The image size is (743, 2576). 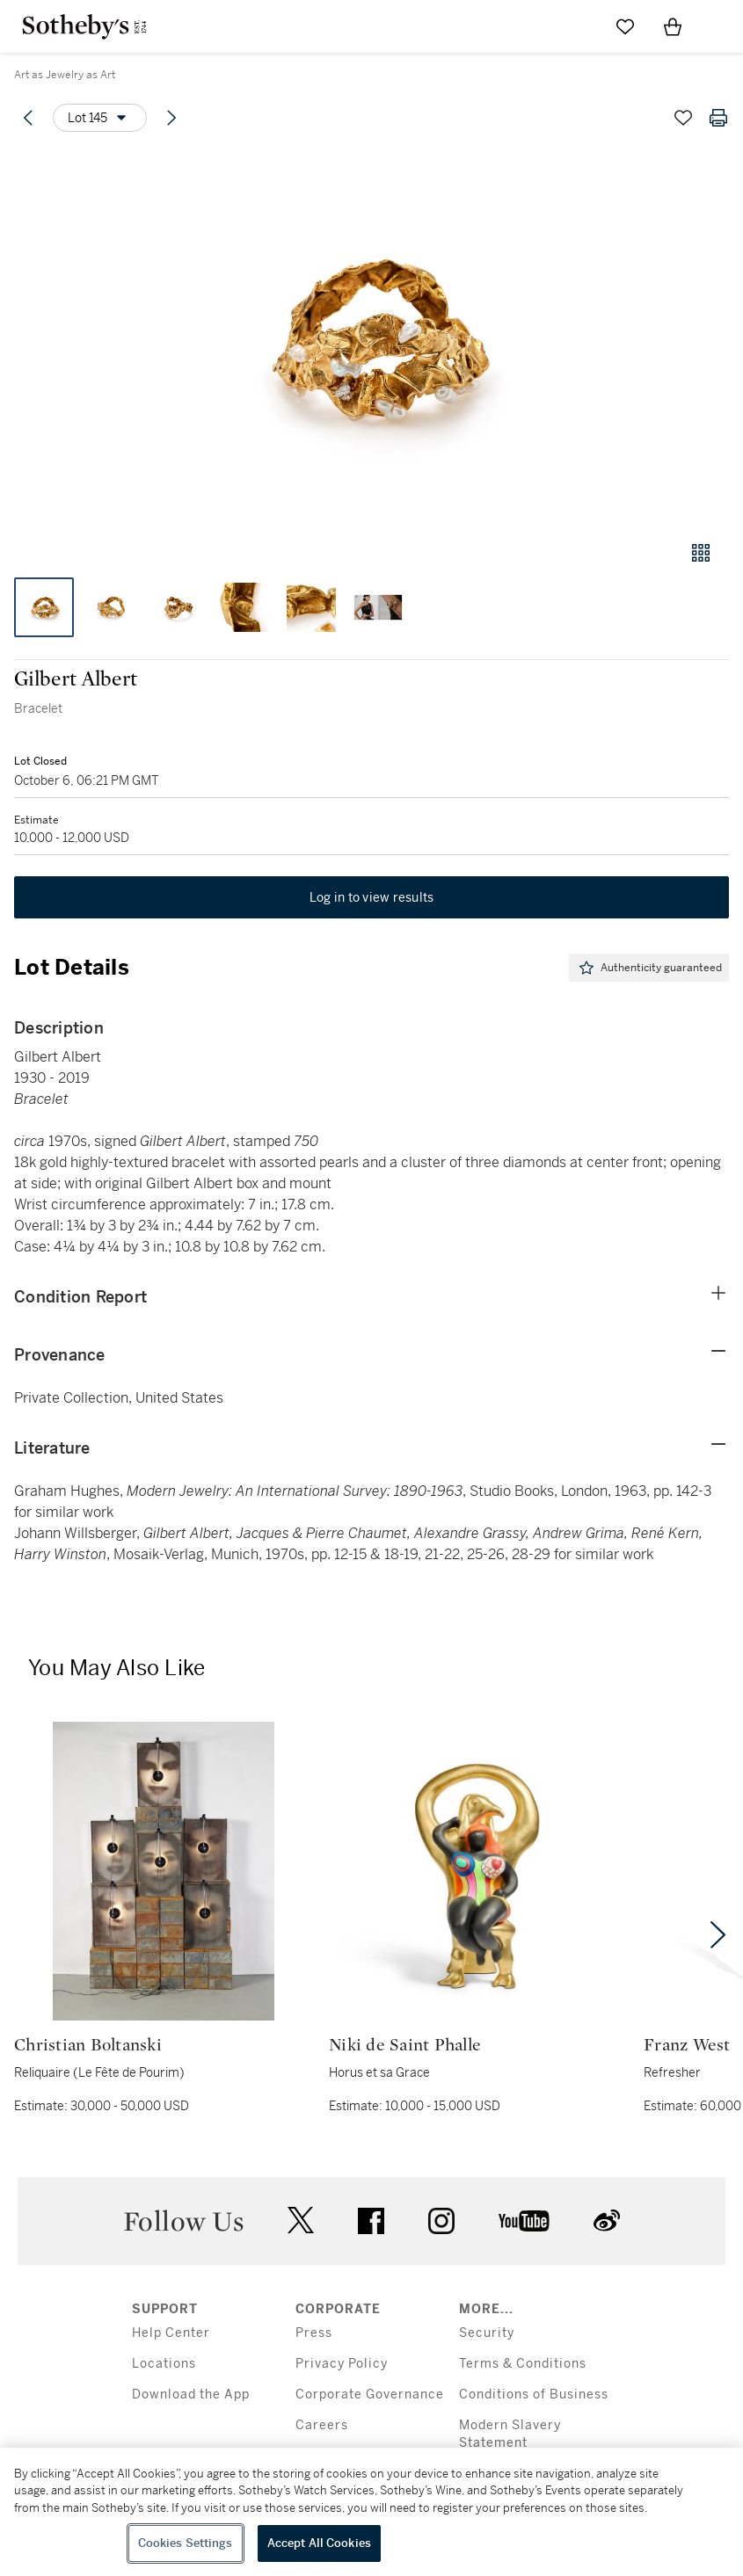 What do you see at coordinates (164, 2363) in the screenshot?
I see `Locations` at bounding box center [164, 2363].